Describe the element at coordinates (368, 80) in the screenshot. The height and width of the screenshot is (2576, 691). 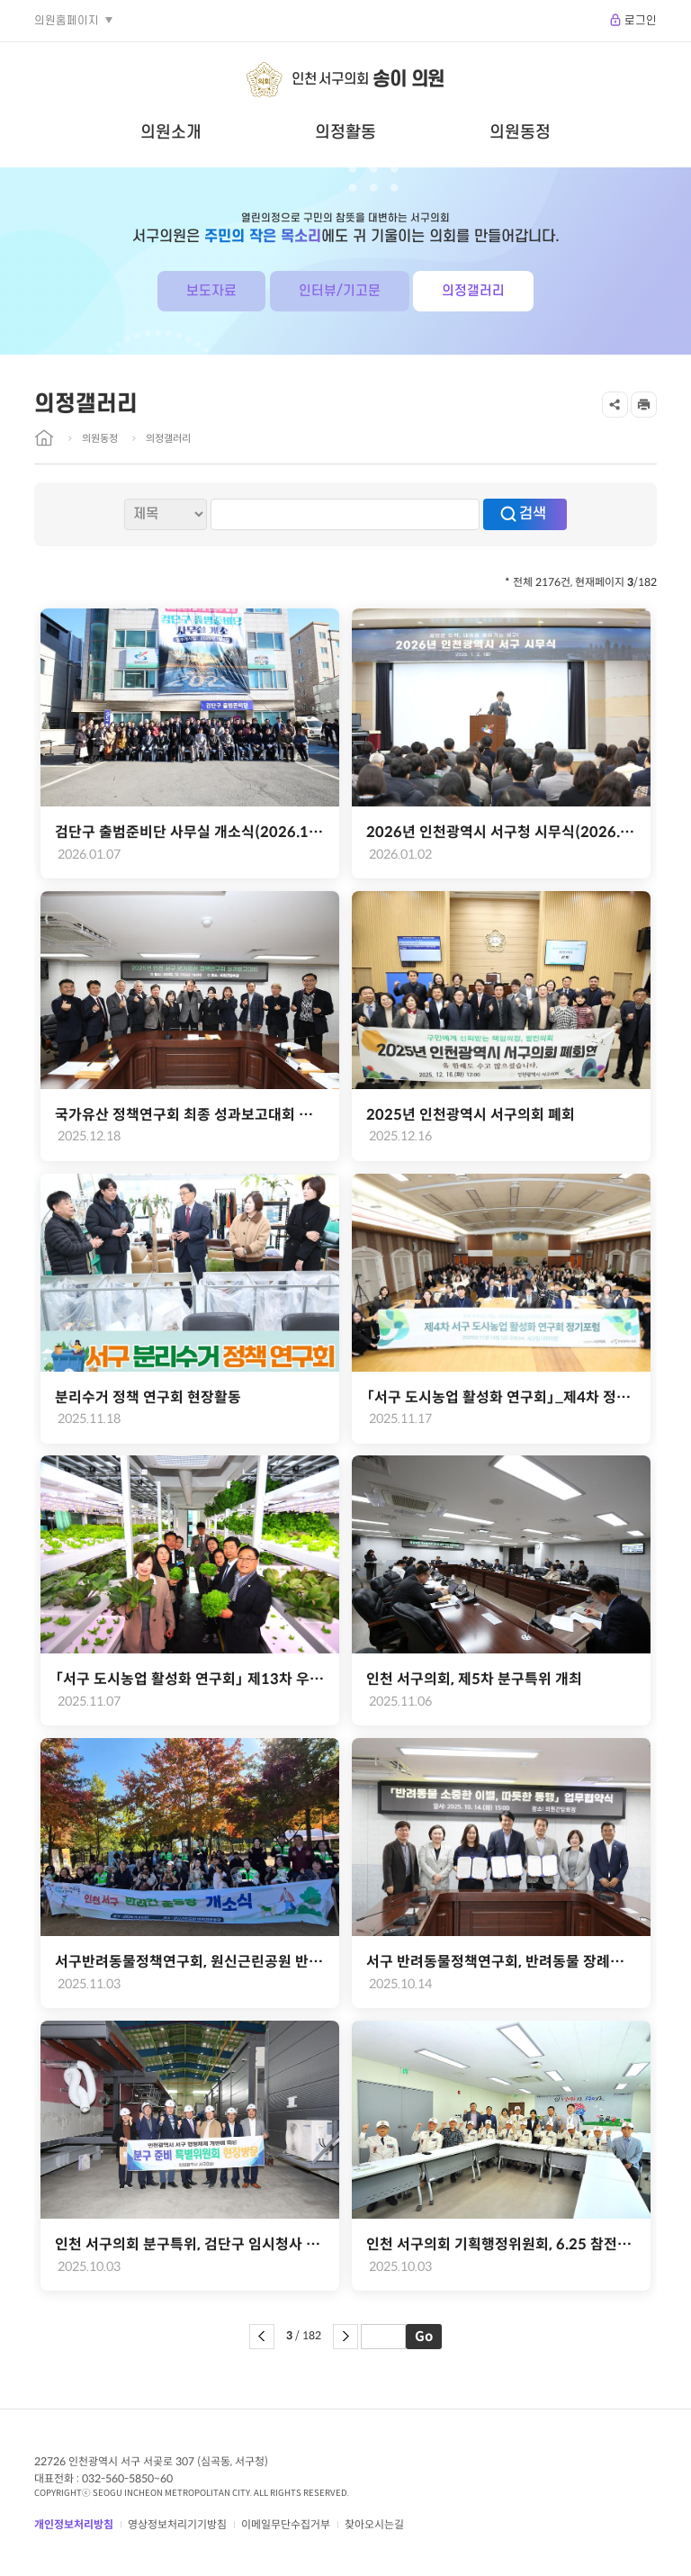
I see `인천 서구의회` at that location.